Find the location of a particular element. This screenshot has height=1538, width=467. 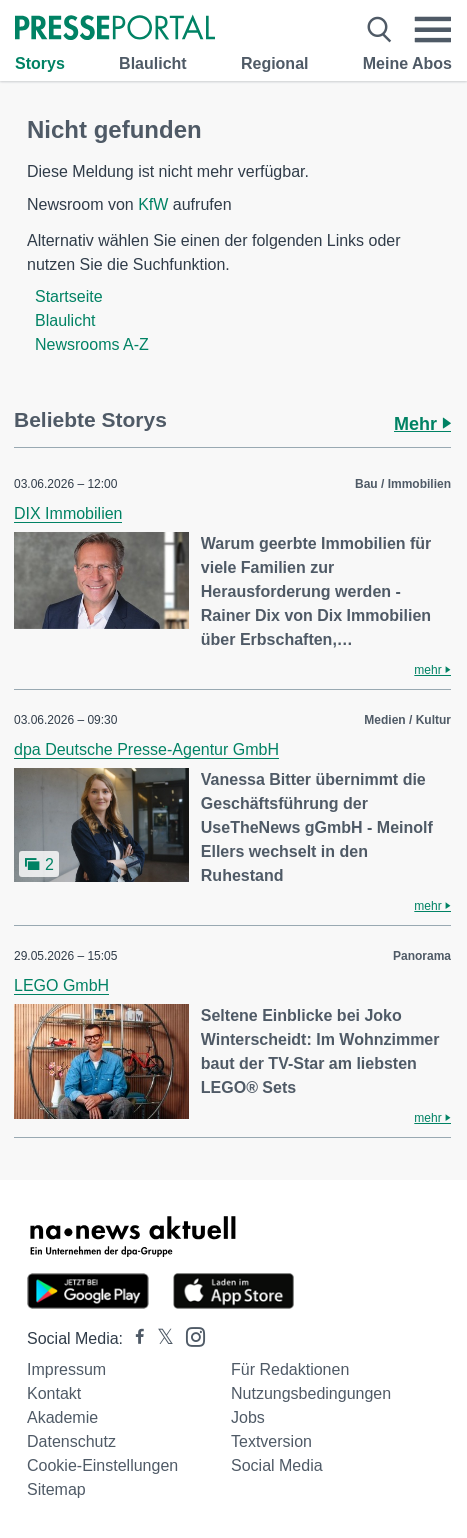

Kontakt is located at coordinates (54, 1393).